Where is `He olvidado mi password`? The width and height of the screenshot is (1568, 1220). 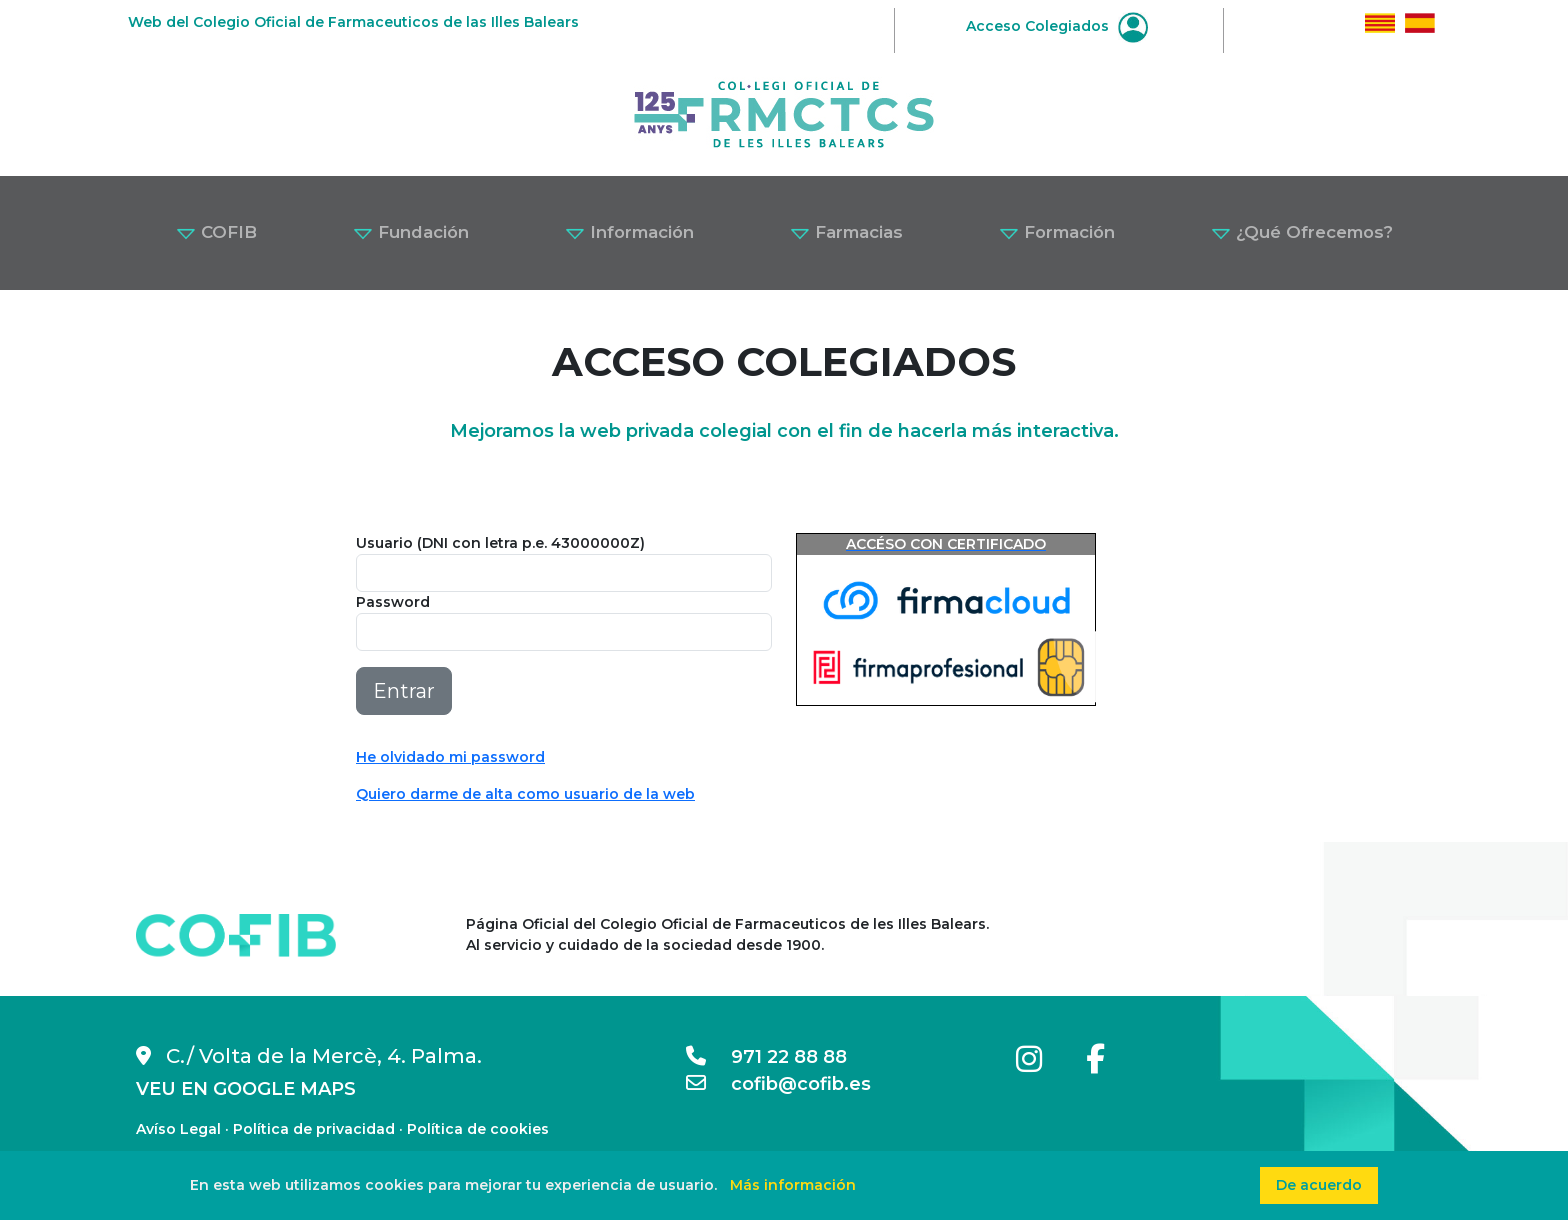 He olvidado mi password is located at coordinates (450, 757).